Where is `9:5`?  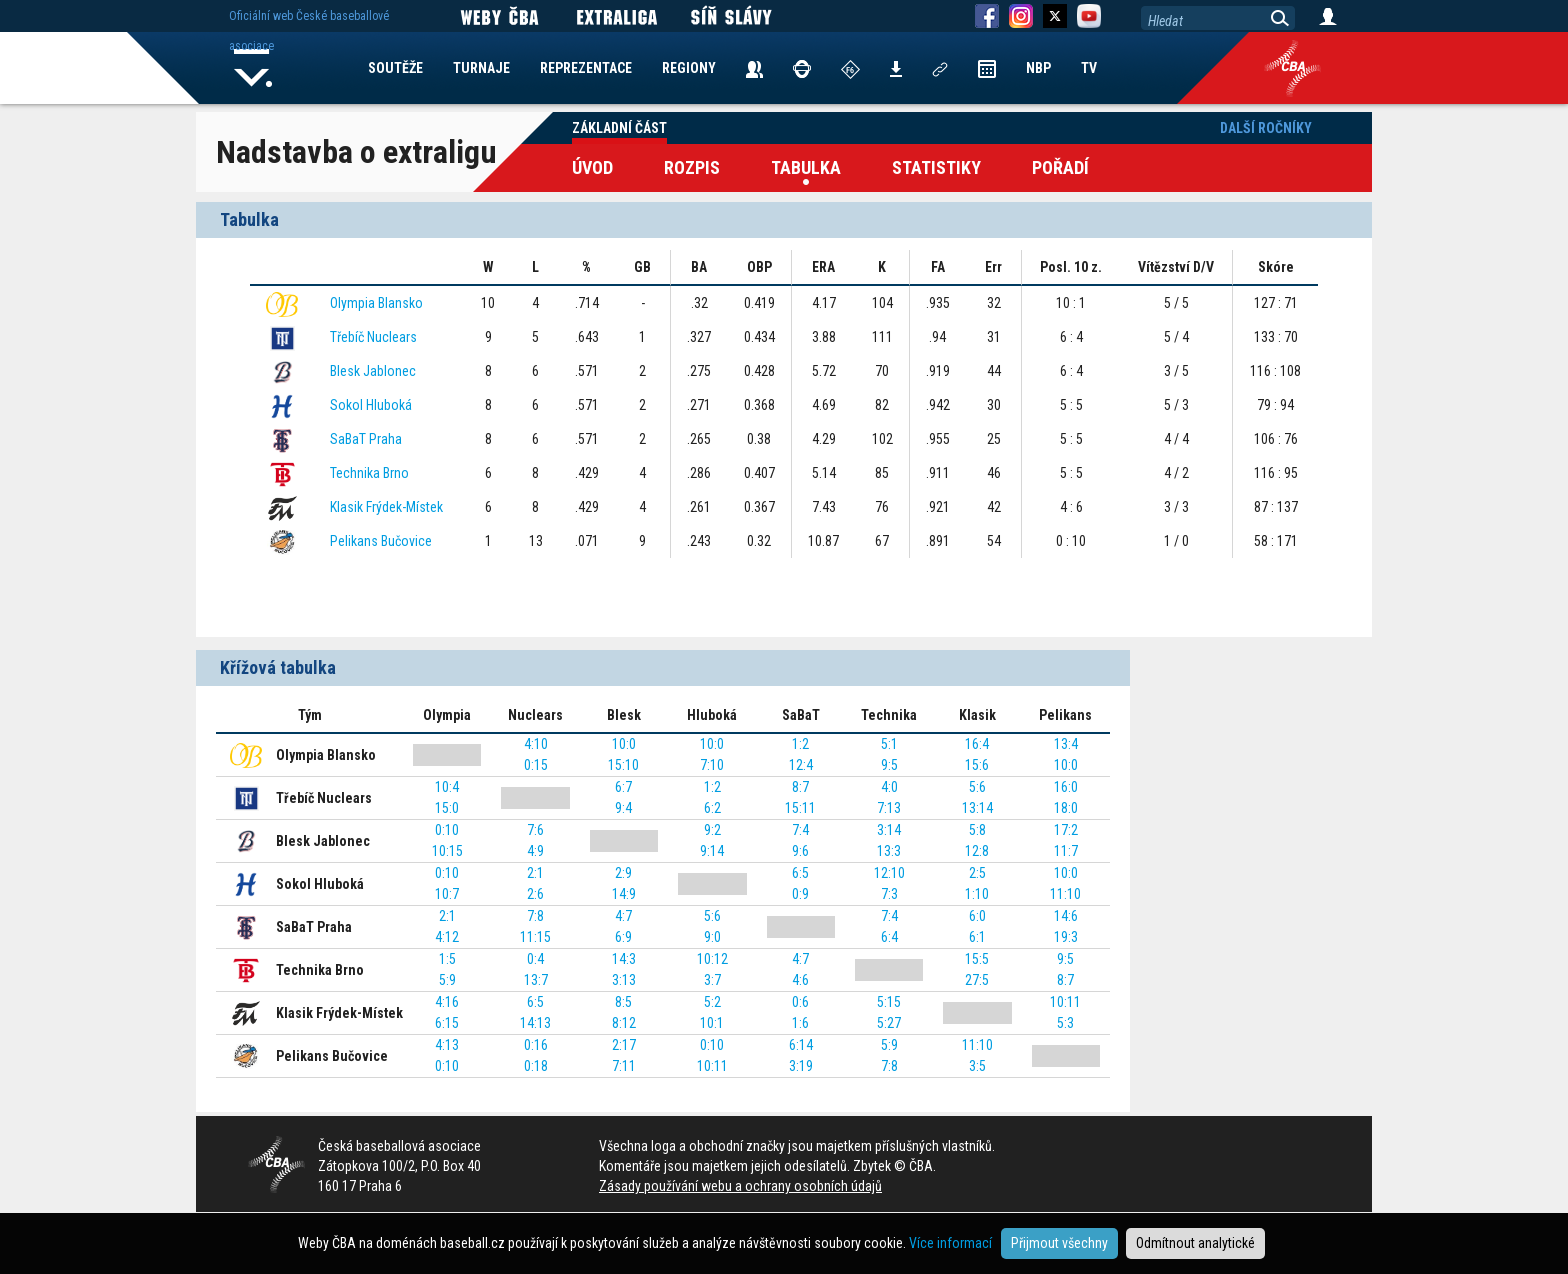
9:5 is located at coordinates (889, 765).